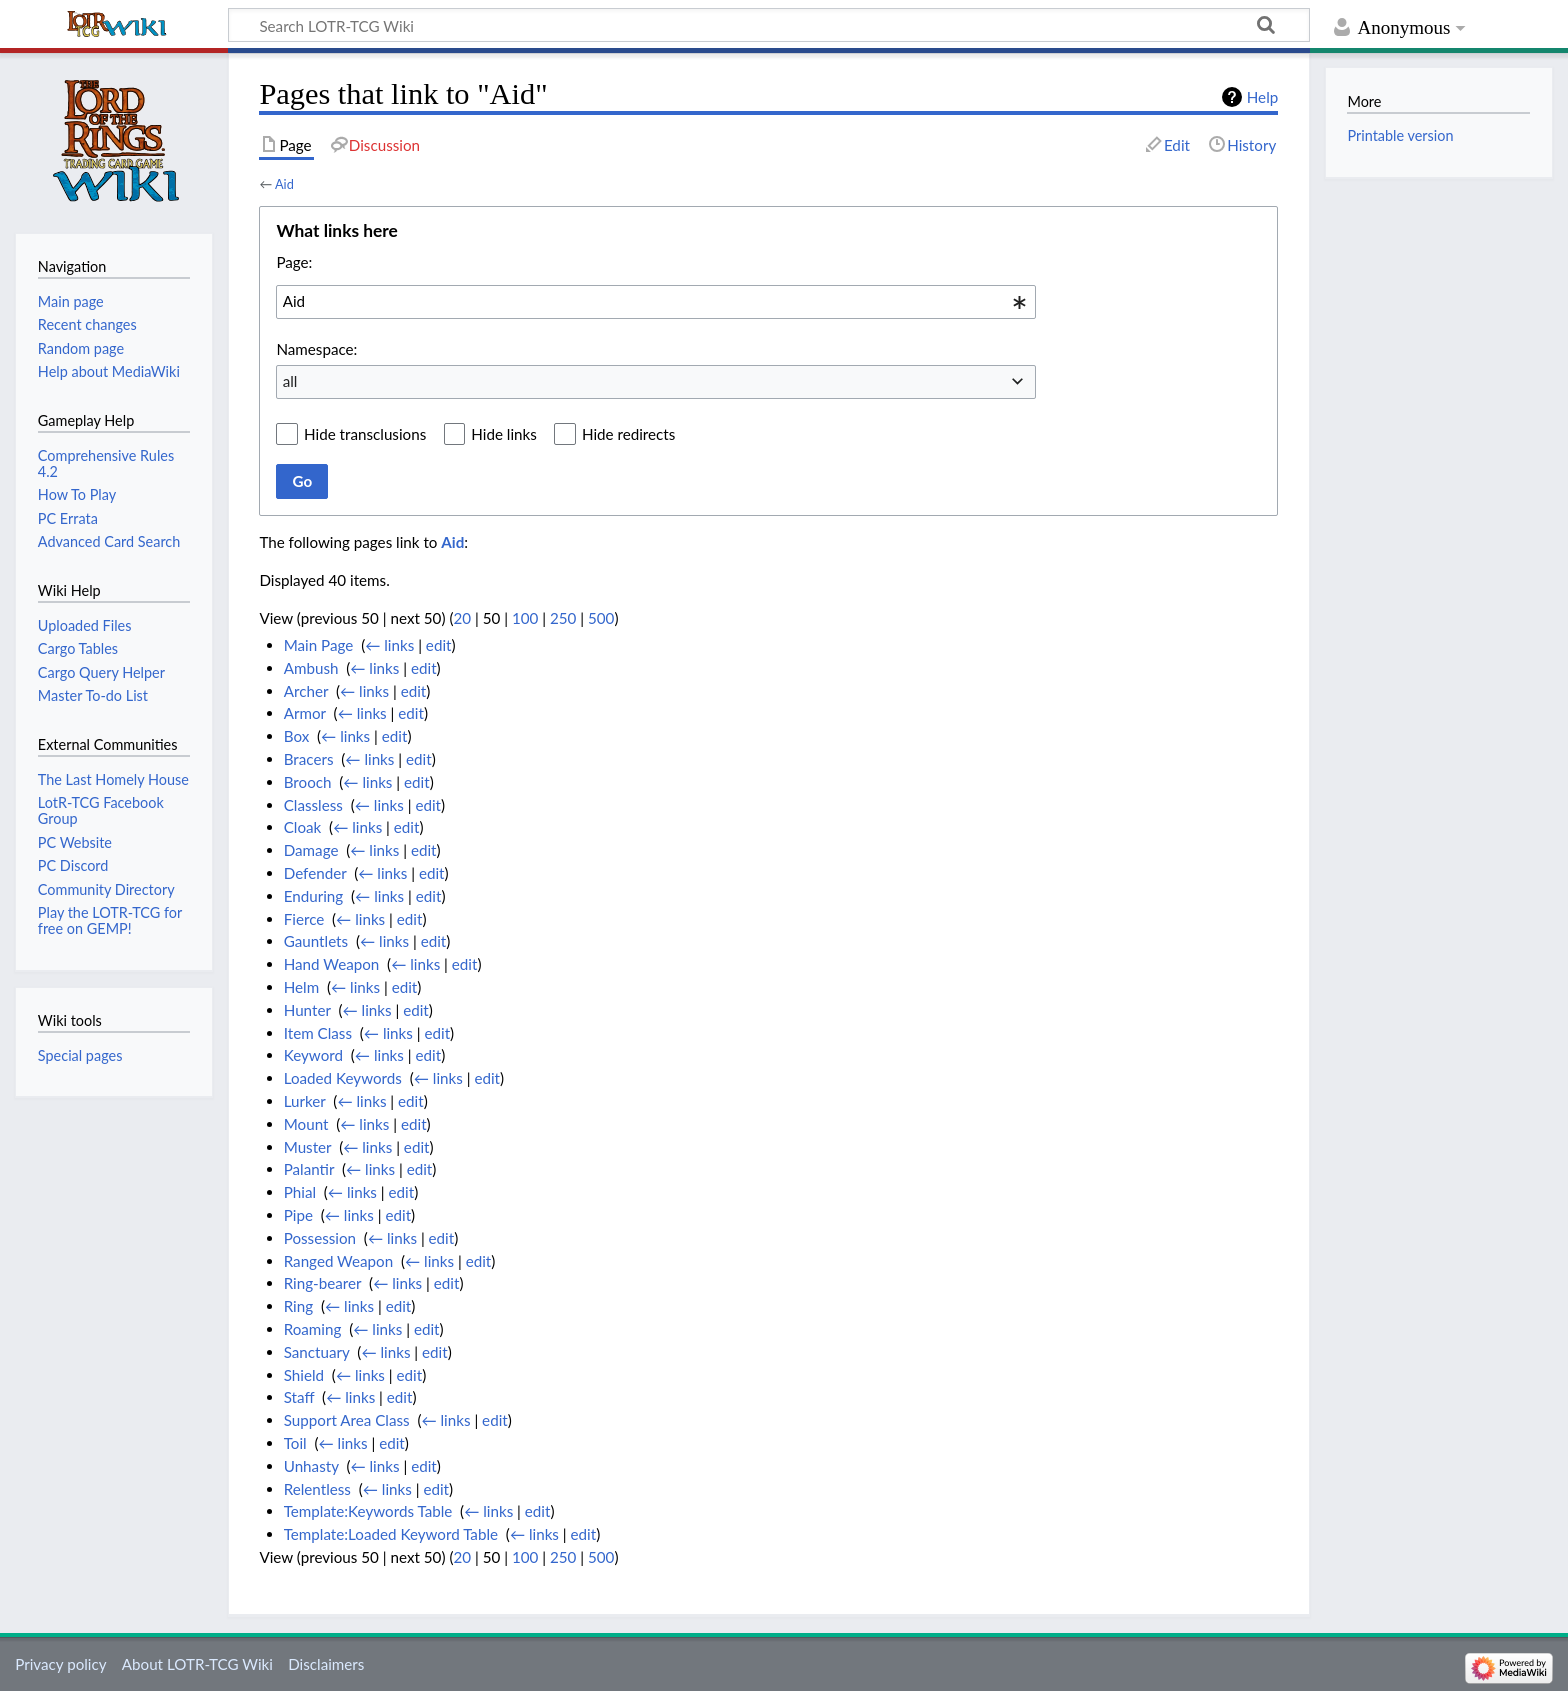 The height and width of the screenshot is (1691, 1568). What do you see at coordinates (284, 184) in the screenshot?
I see `Aid` at bounding box center [284, 184].